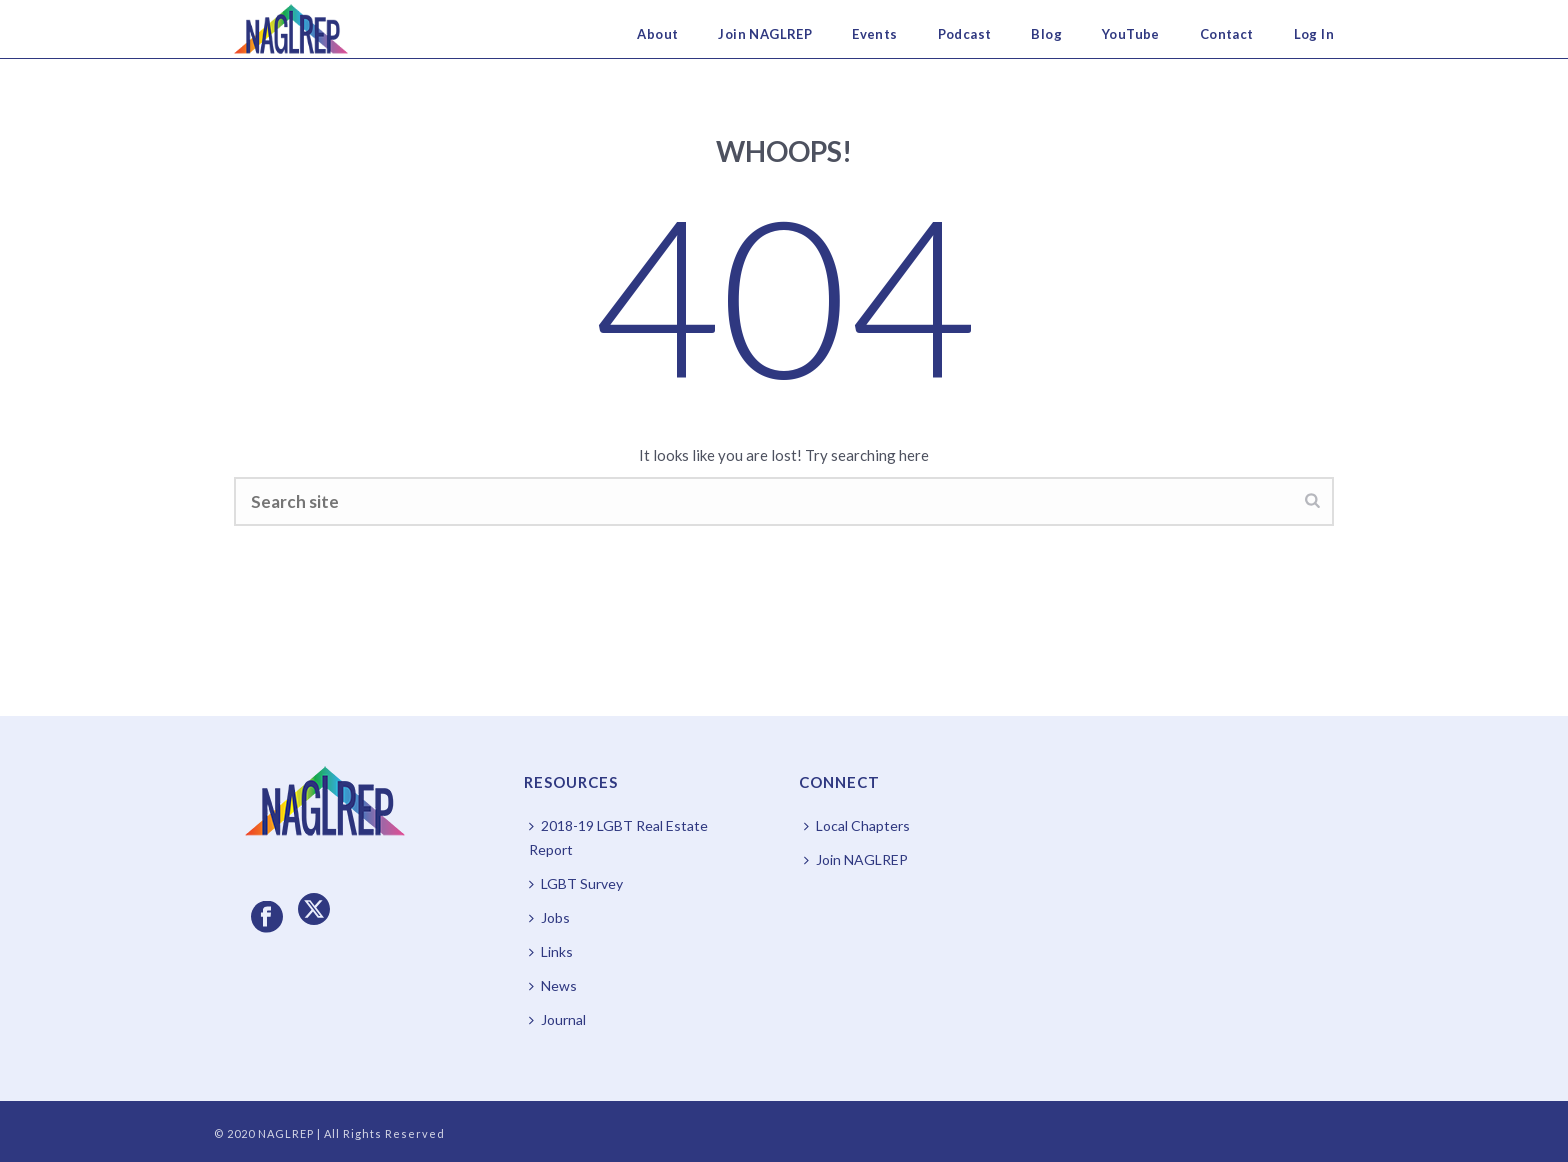 The image size is (1568, 1162). What do you see at coordinates (965, 34) in the screenshot?
I see `Podcast` at bounding box center [965, 34].